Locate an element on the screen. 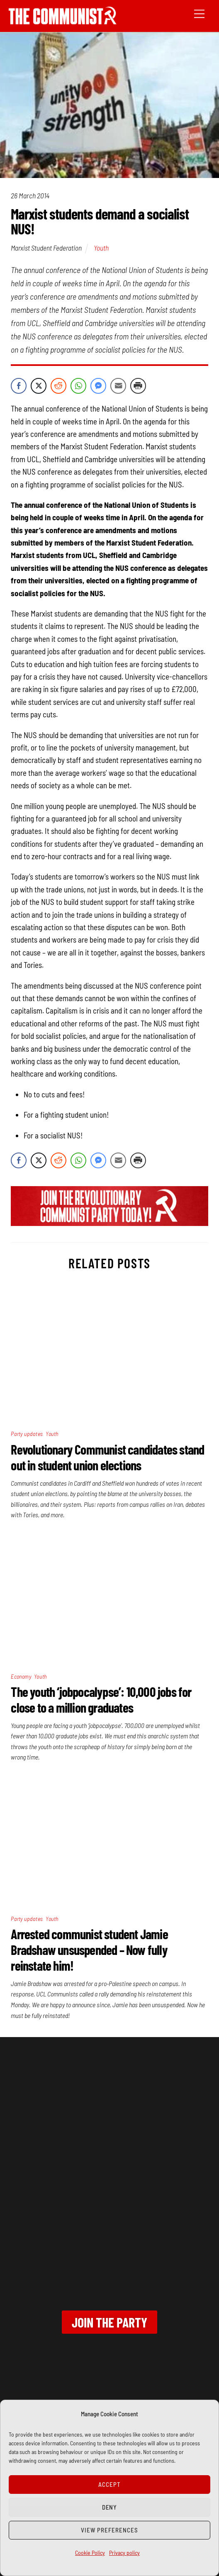  Party updates is located at coordinates (27, 1433).